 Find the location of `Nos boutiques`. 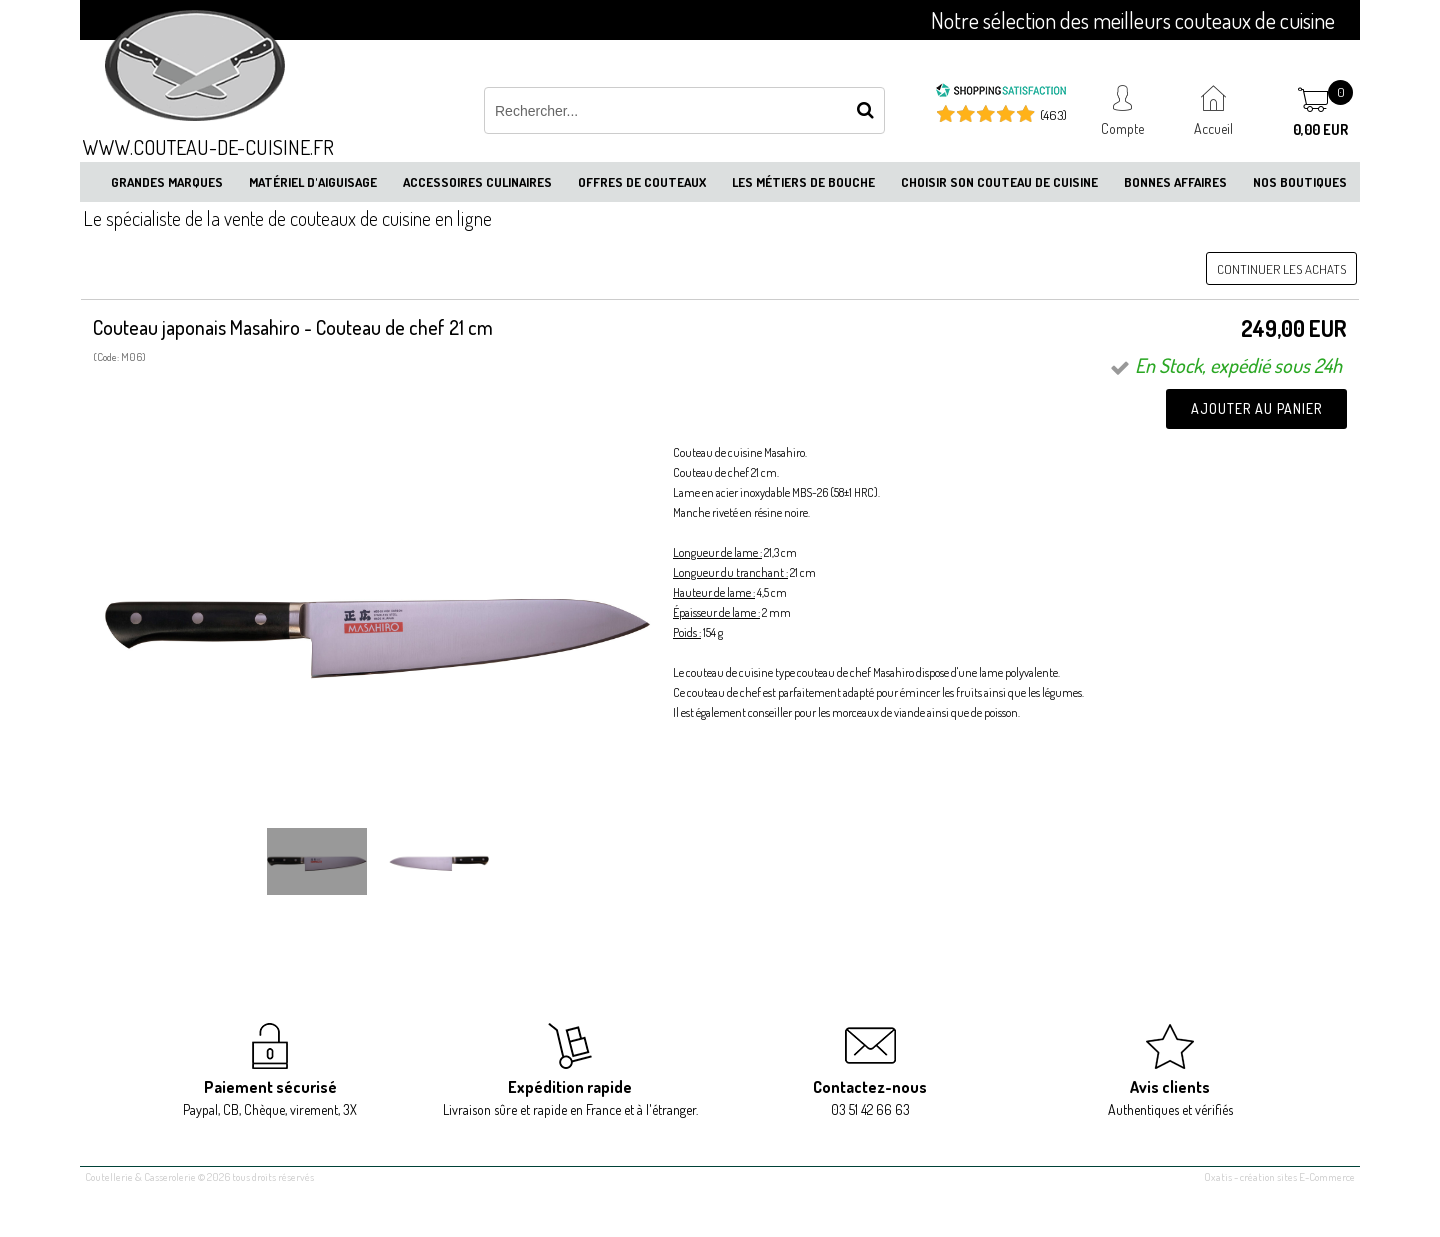

Nos boutiques is located at coordinates (1300, 182).